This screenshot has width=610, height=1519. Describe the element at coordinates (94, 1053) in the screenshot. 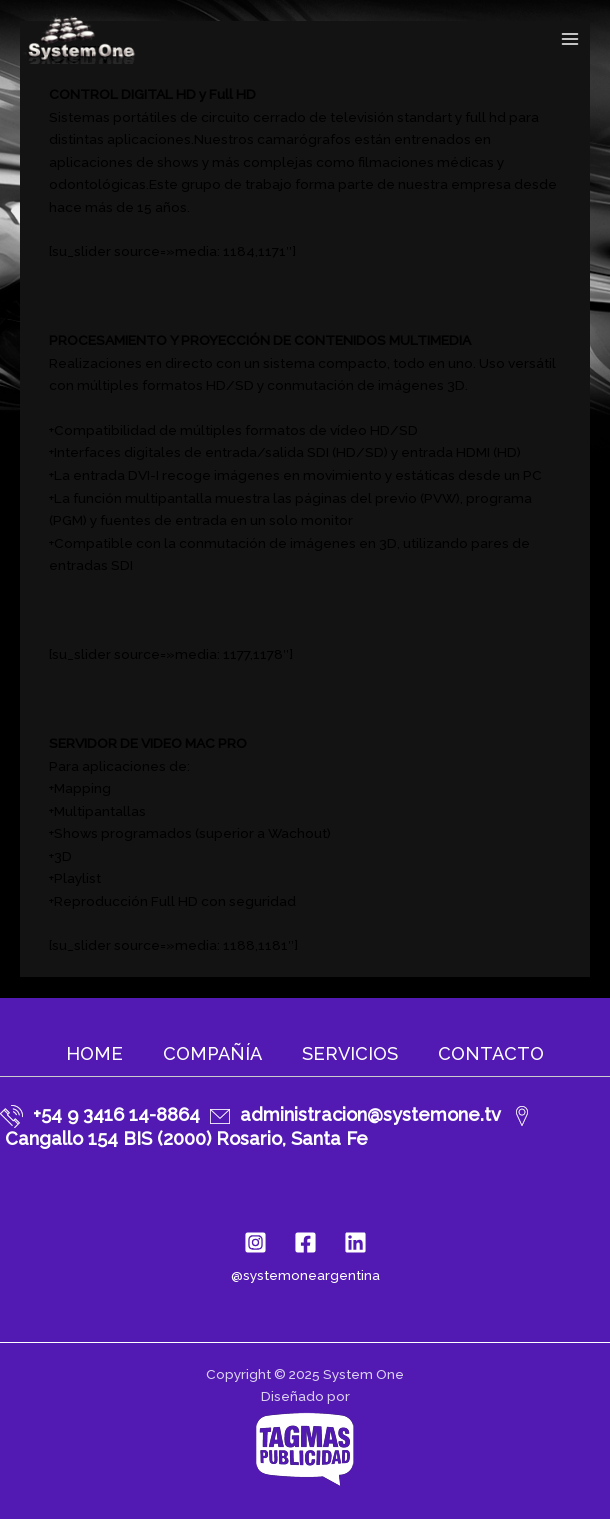

I see `Home` at that location.